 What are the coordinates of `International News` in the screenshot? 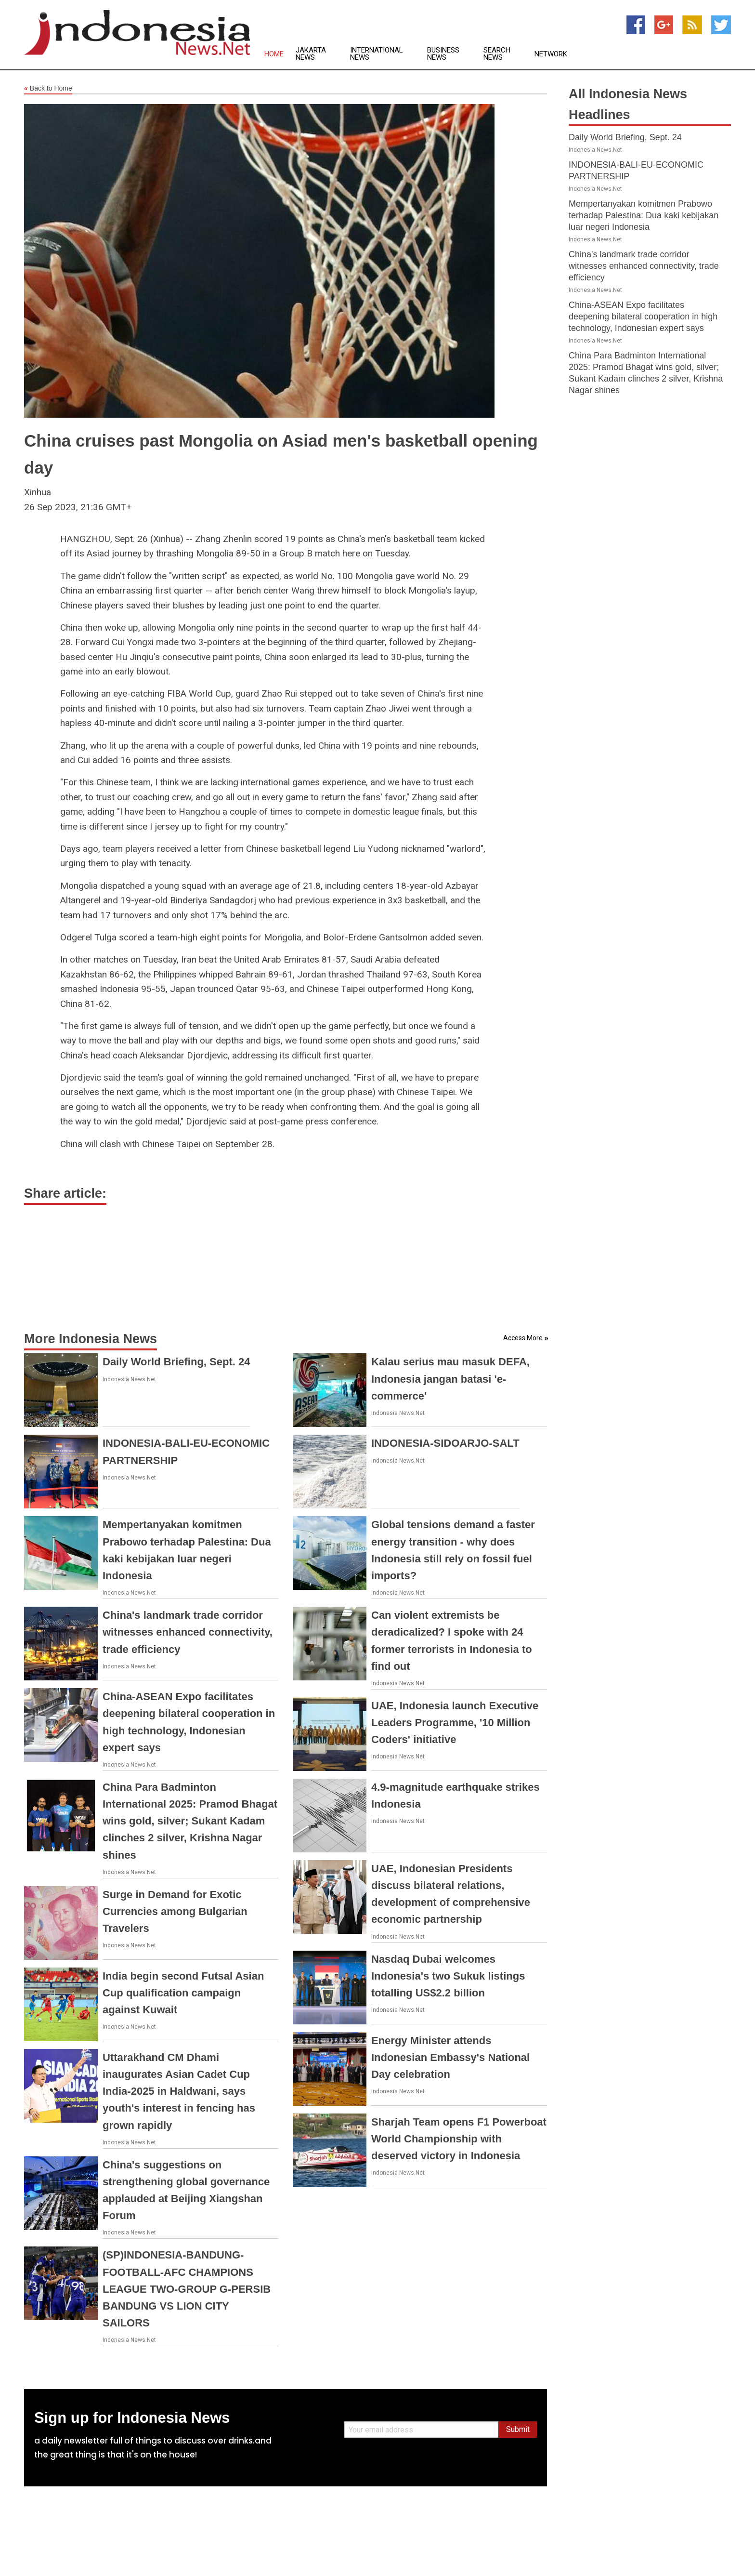 It's located at (376, 54).